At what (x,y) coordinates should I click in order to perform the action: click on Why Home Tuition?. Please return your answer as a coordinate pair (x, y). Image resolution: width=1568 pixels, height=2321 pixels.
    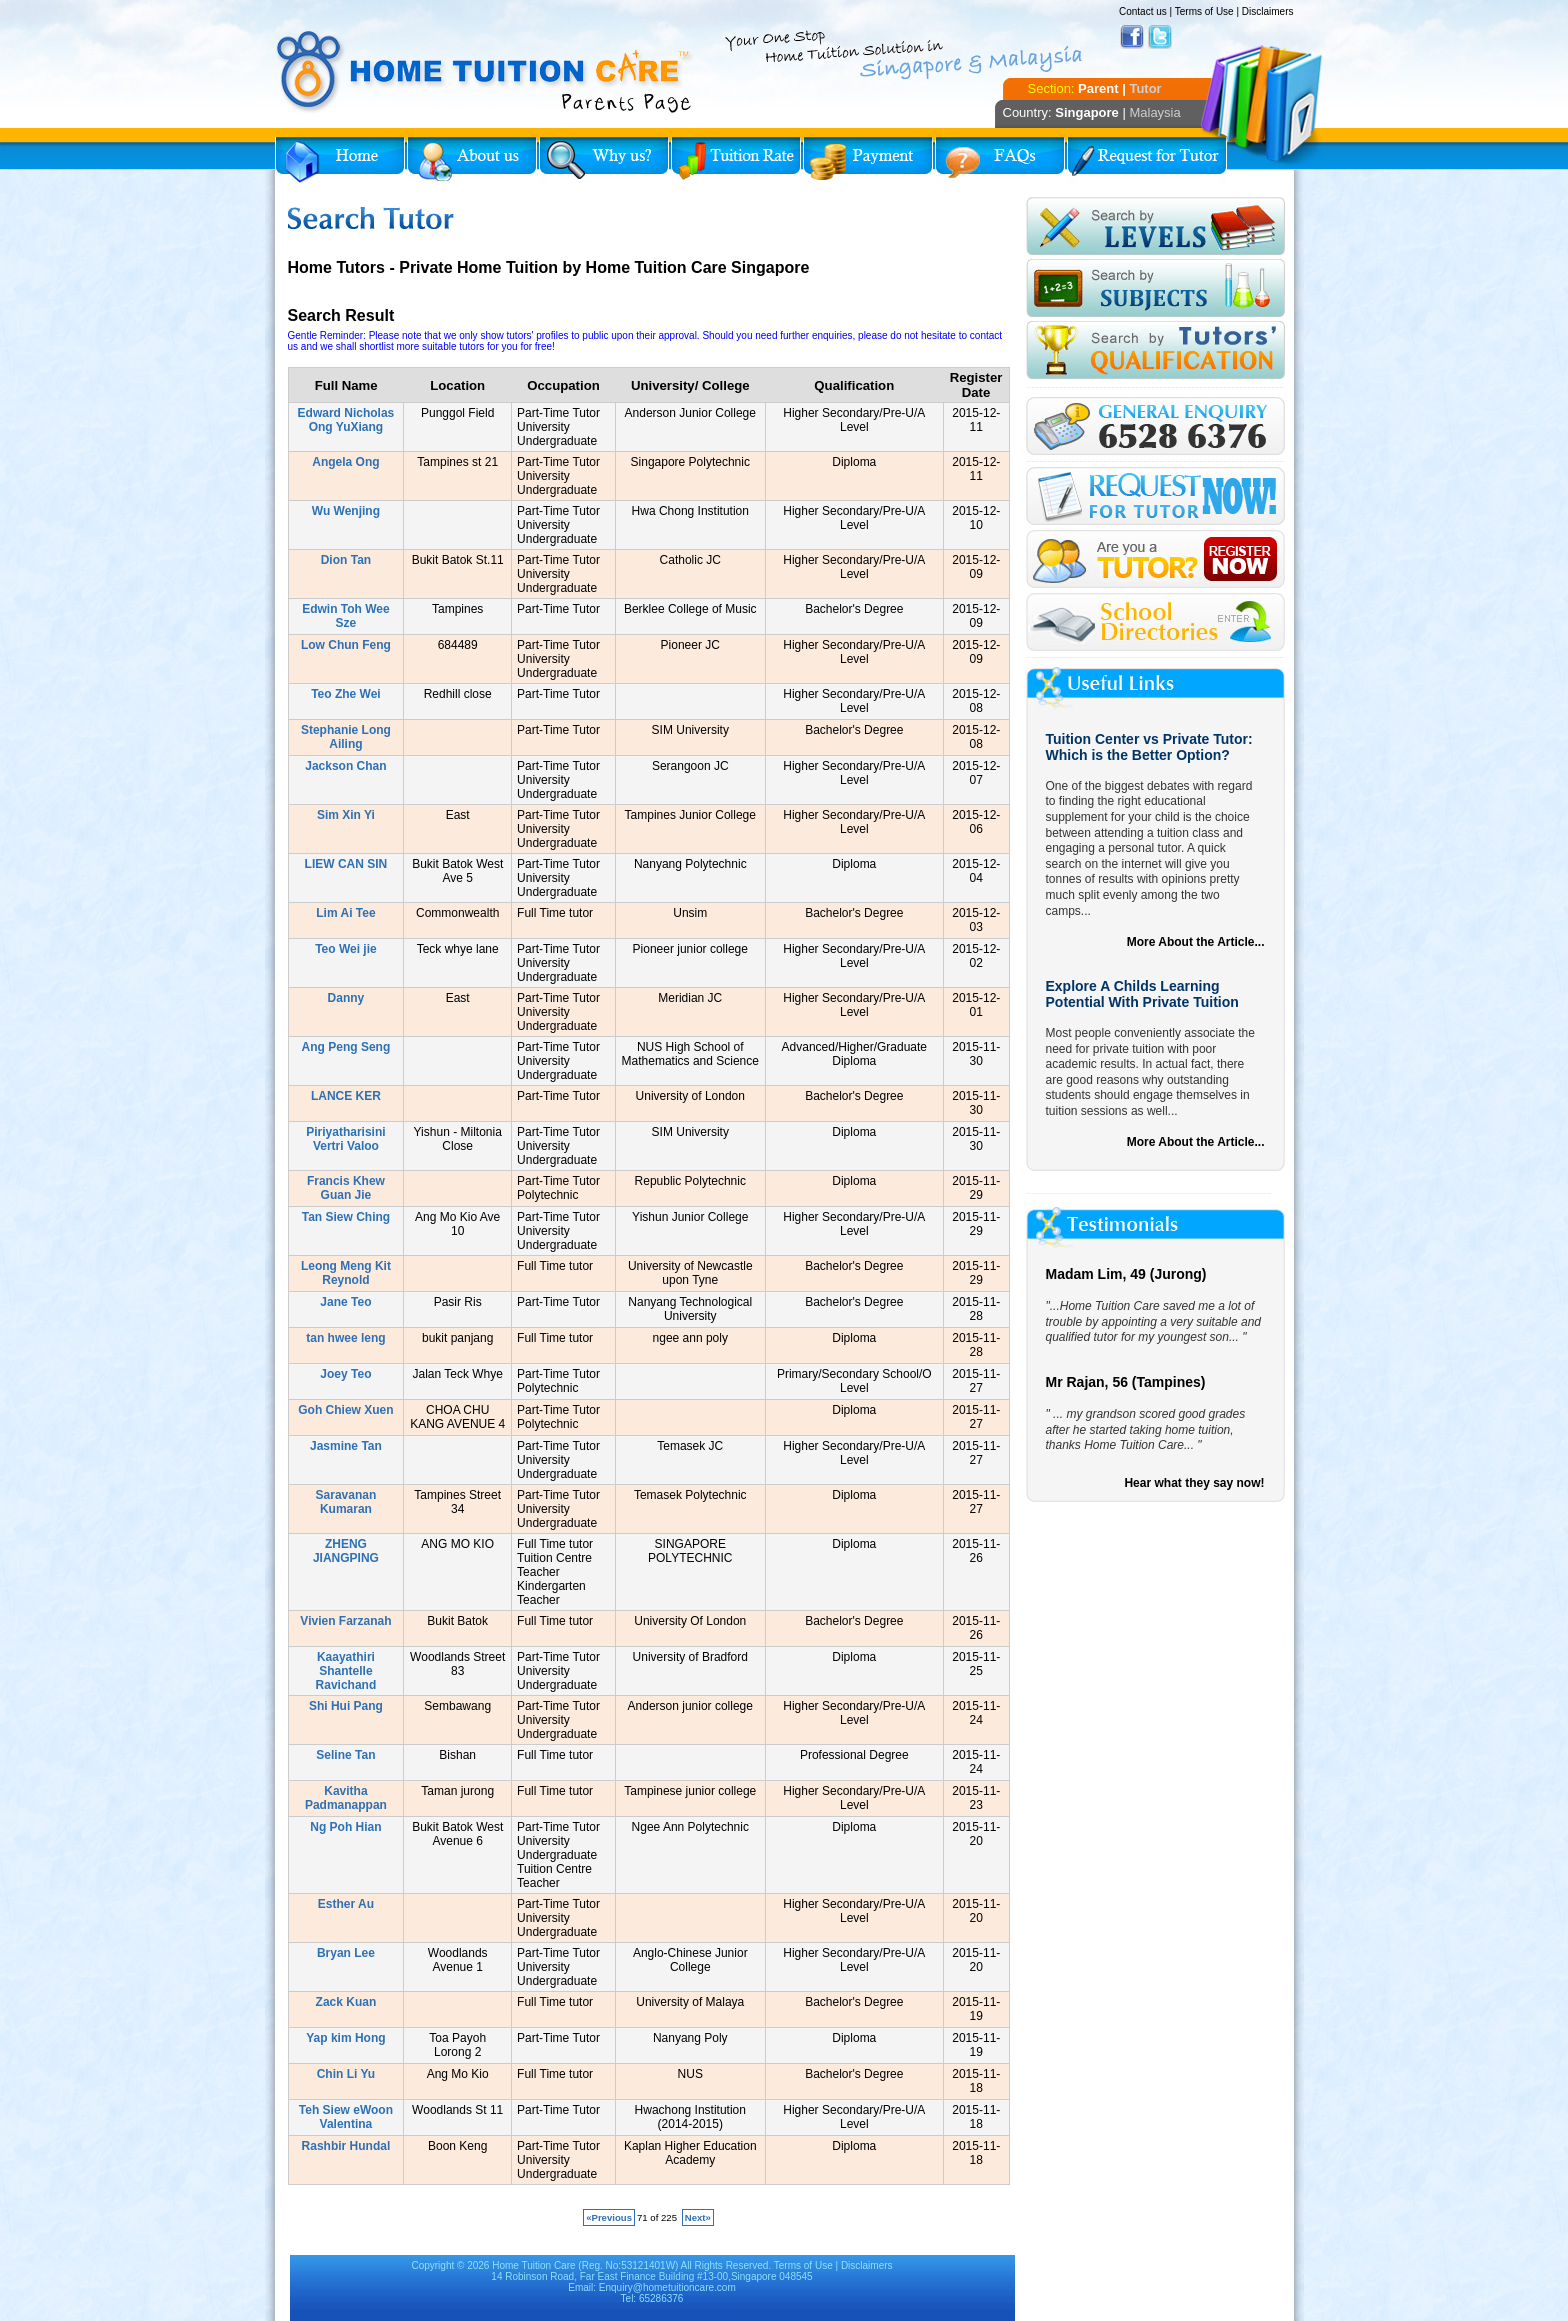
    Looking at the image, I should click on (604, 160).